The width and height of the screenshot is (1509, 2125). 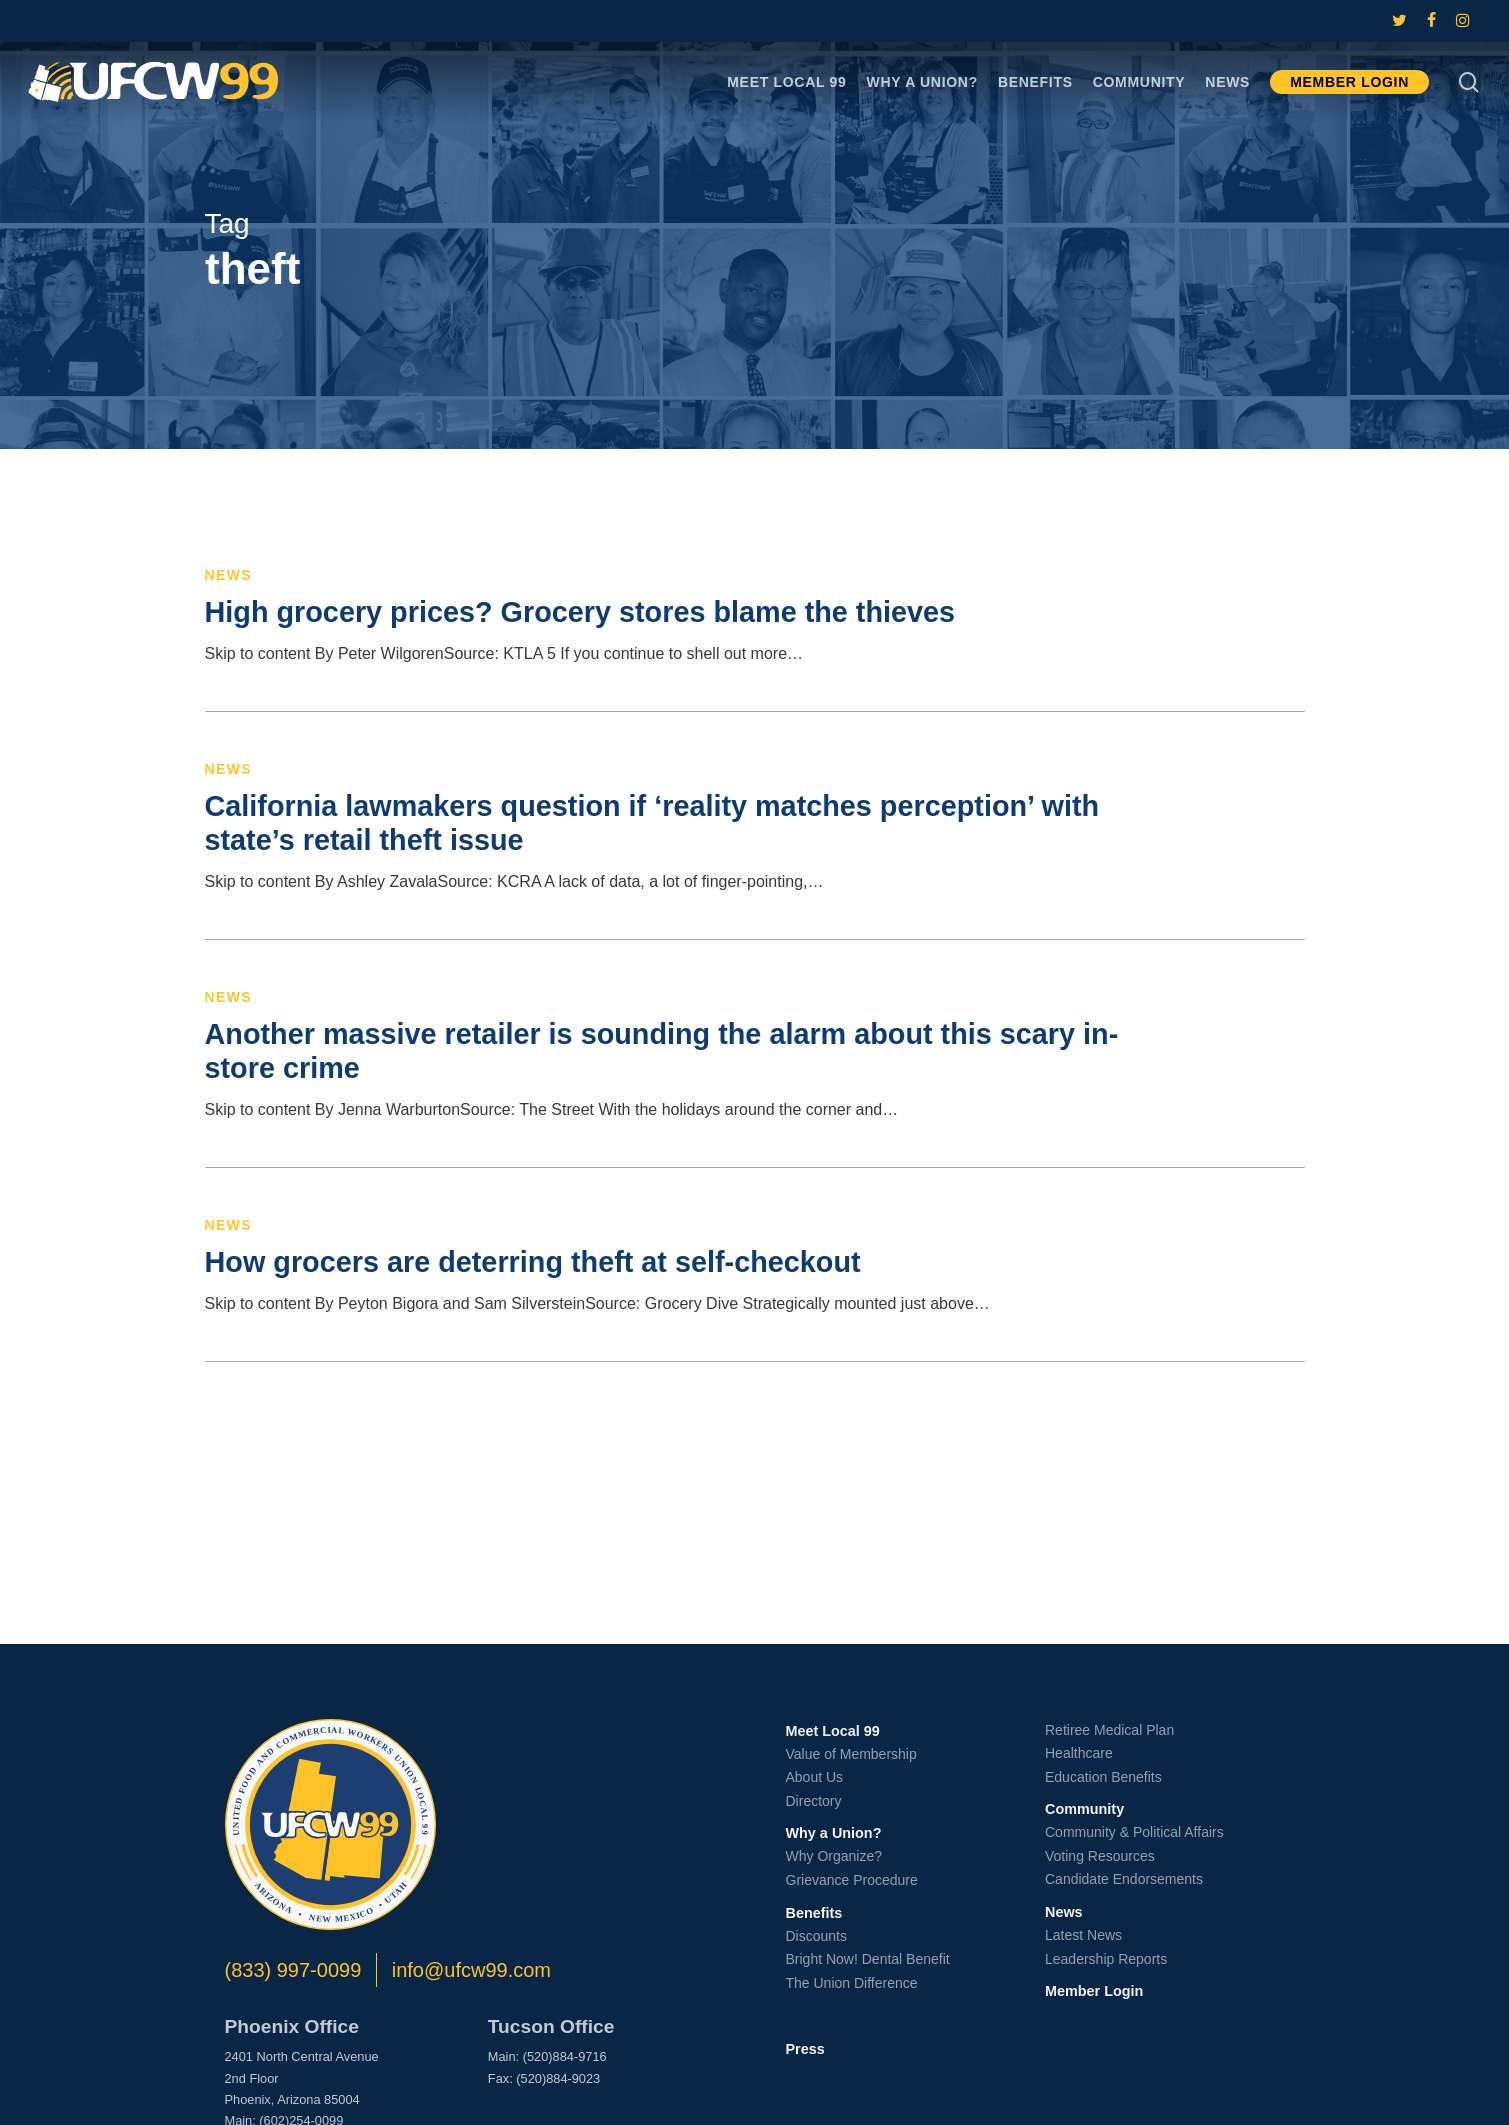 I want to click on The Union Difference, so click(x=852, y=1983).